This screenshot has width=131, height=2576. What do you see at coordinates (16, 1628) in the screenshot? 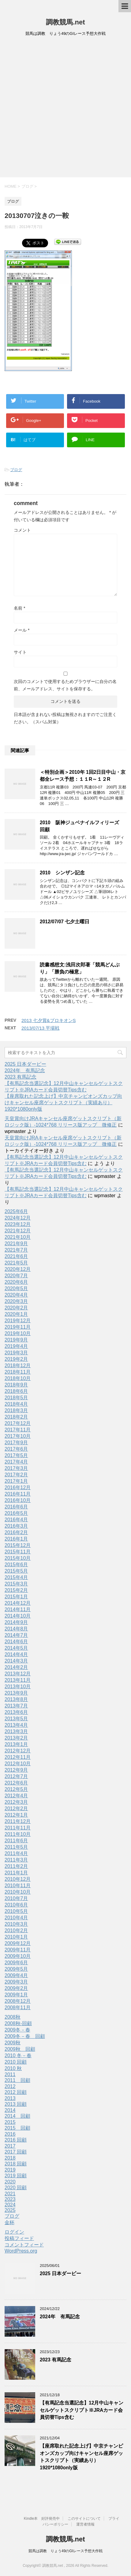
I see `2014年8月` at bounding box center [16, 1628].